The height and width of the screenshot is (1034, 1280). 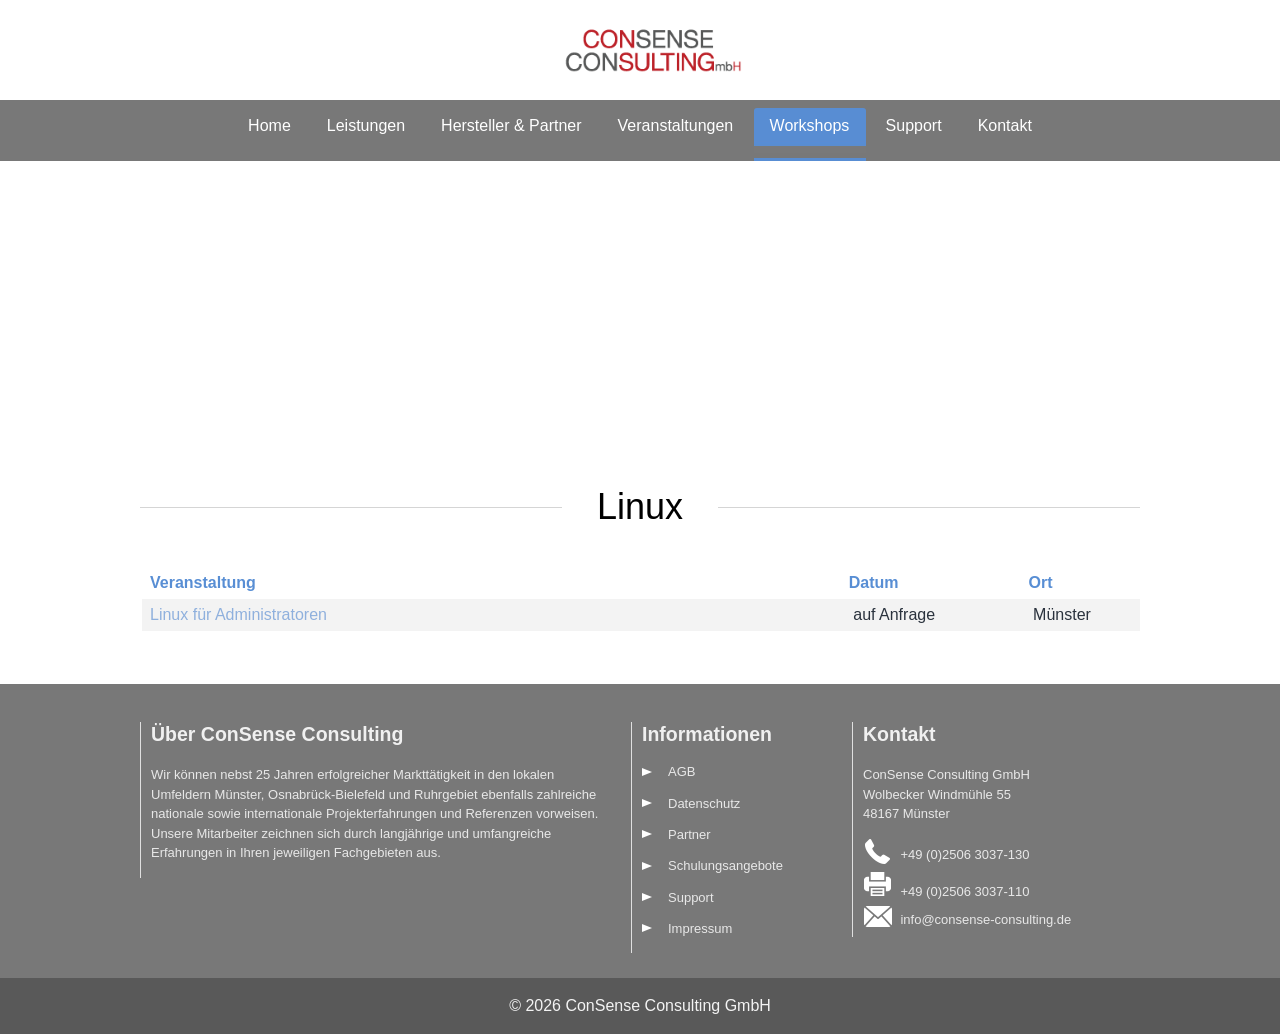 What do you see at coordinates (1005, 125) in the screenshot?
I see `Kontakt` at bounding box center [1005, 125].